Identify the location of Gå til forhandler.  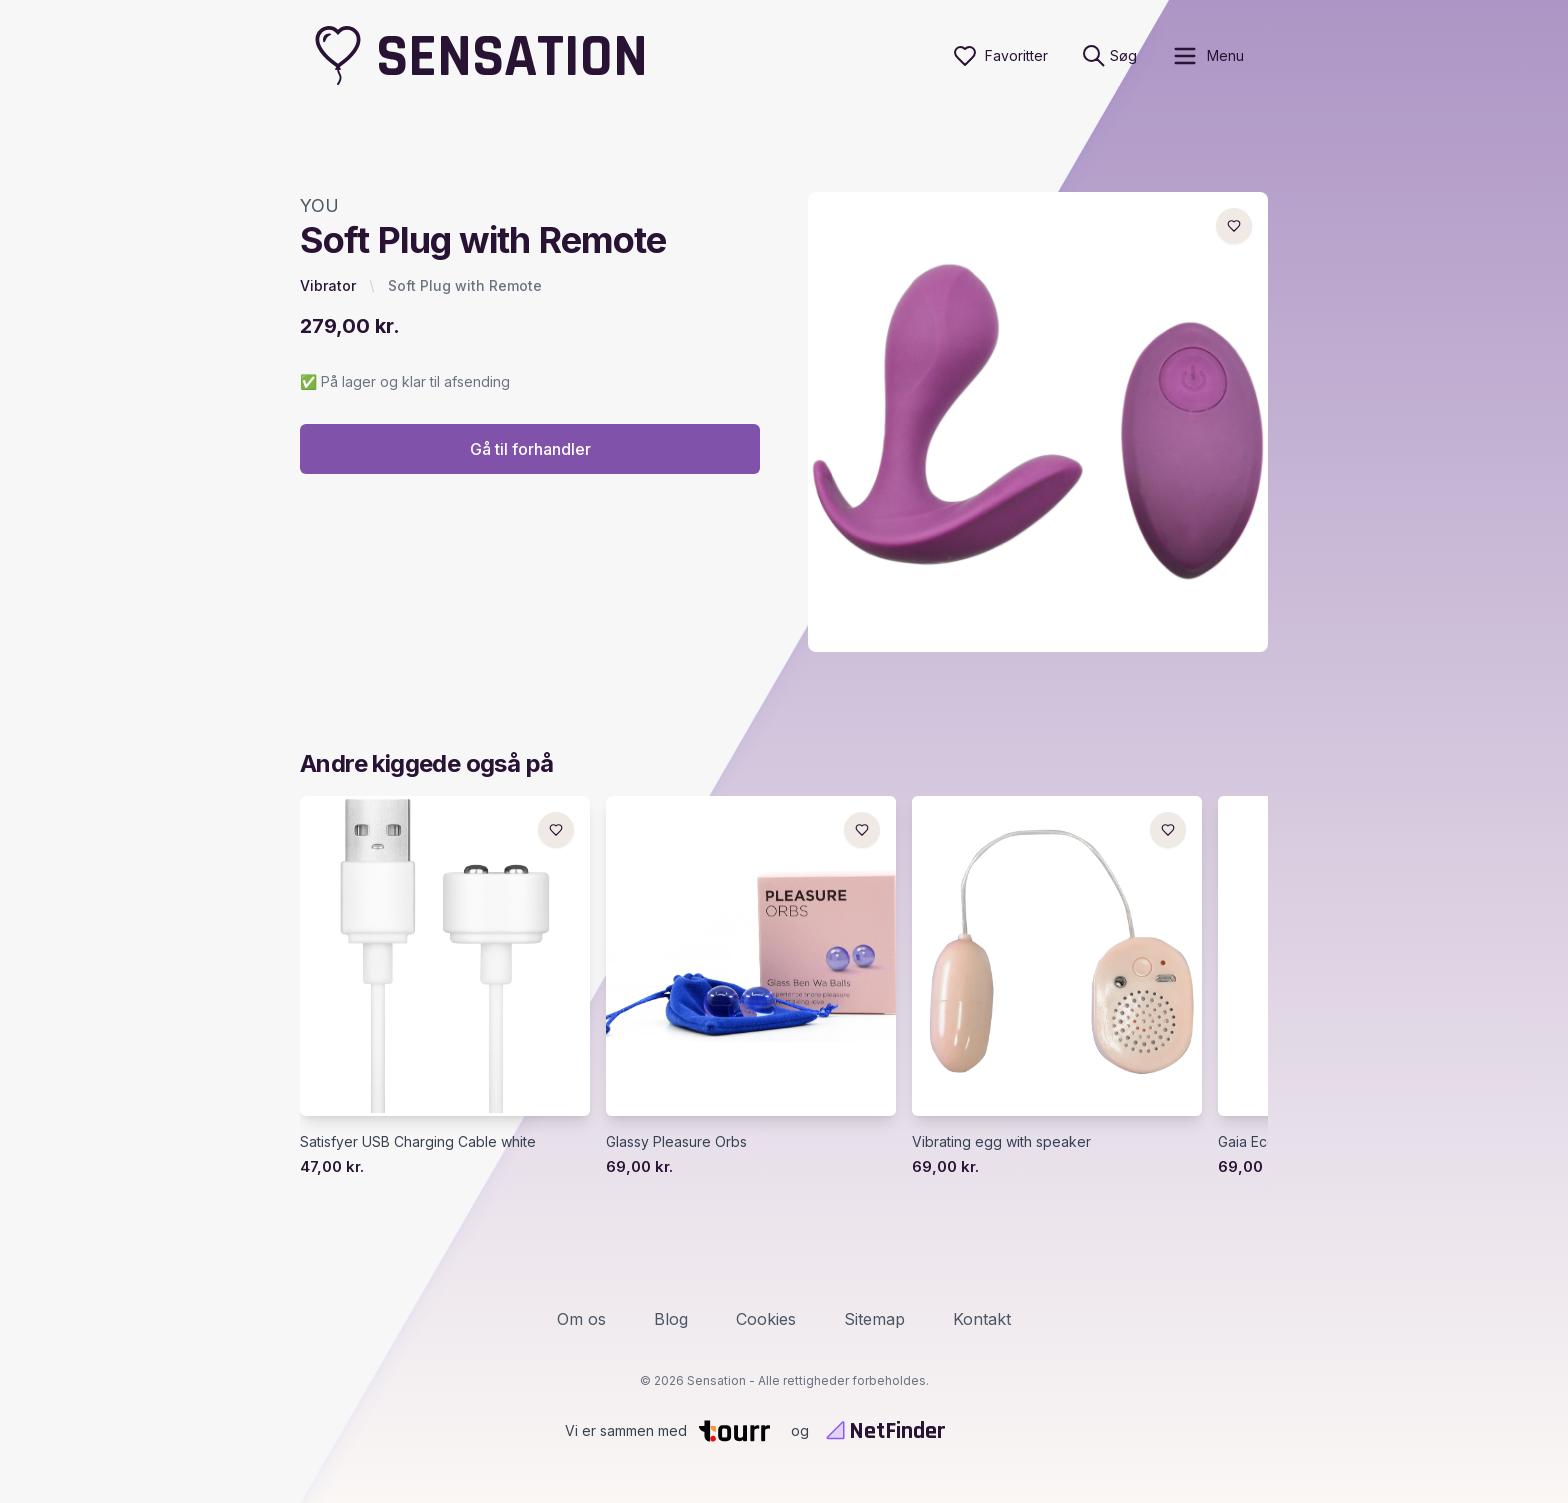
(530, 449).